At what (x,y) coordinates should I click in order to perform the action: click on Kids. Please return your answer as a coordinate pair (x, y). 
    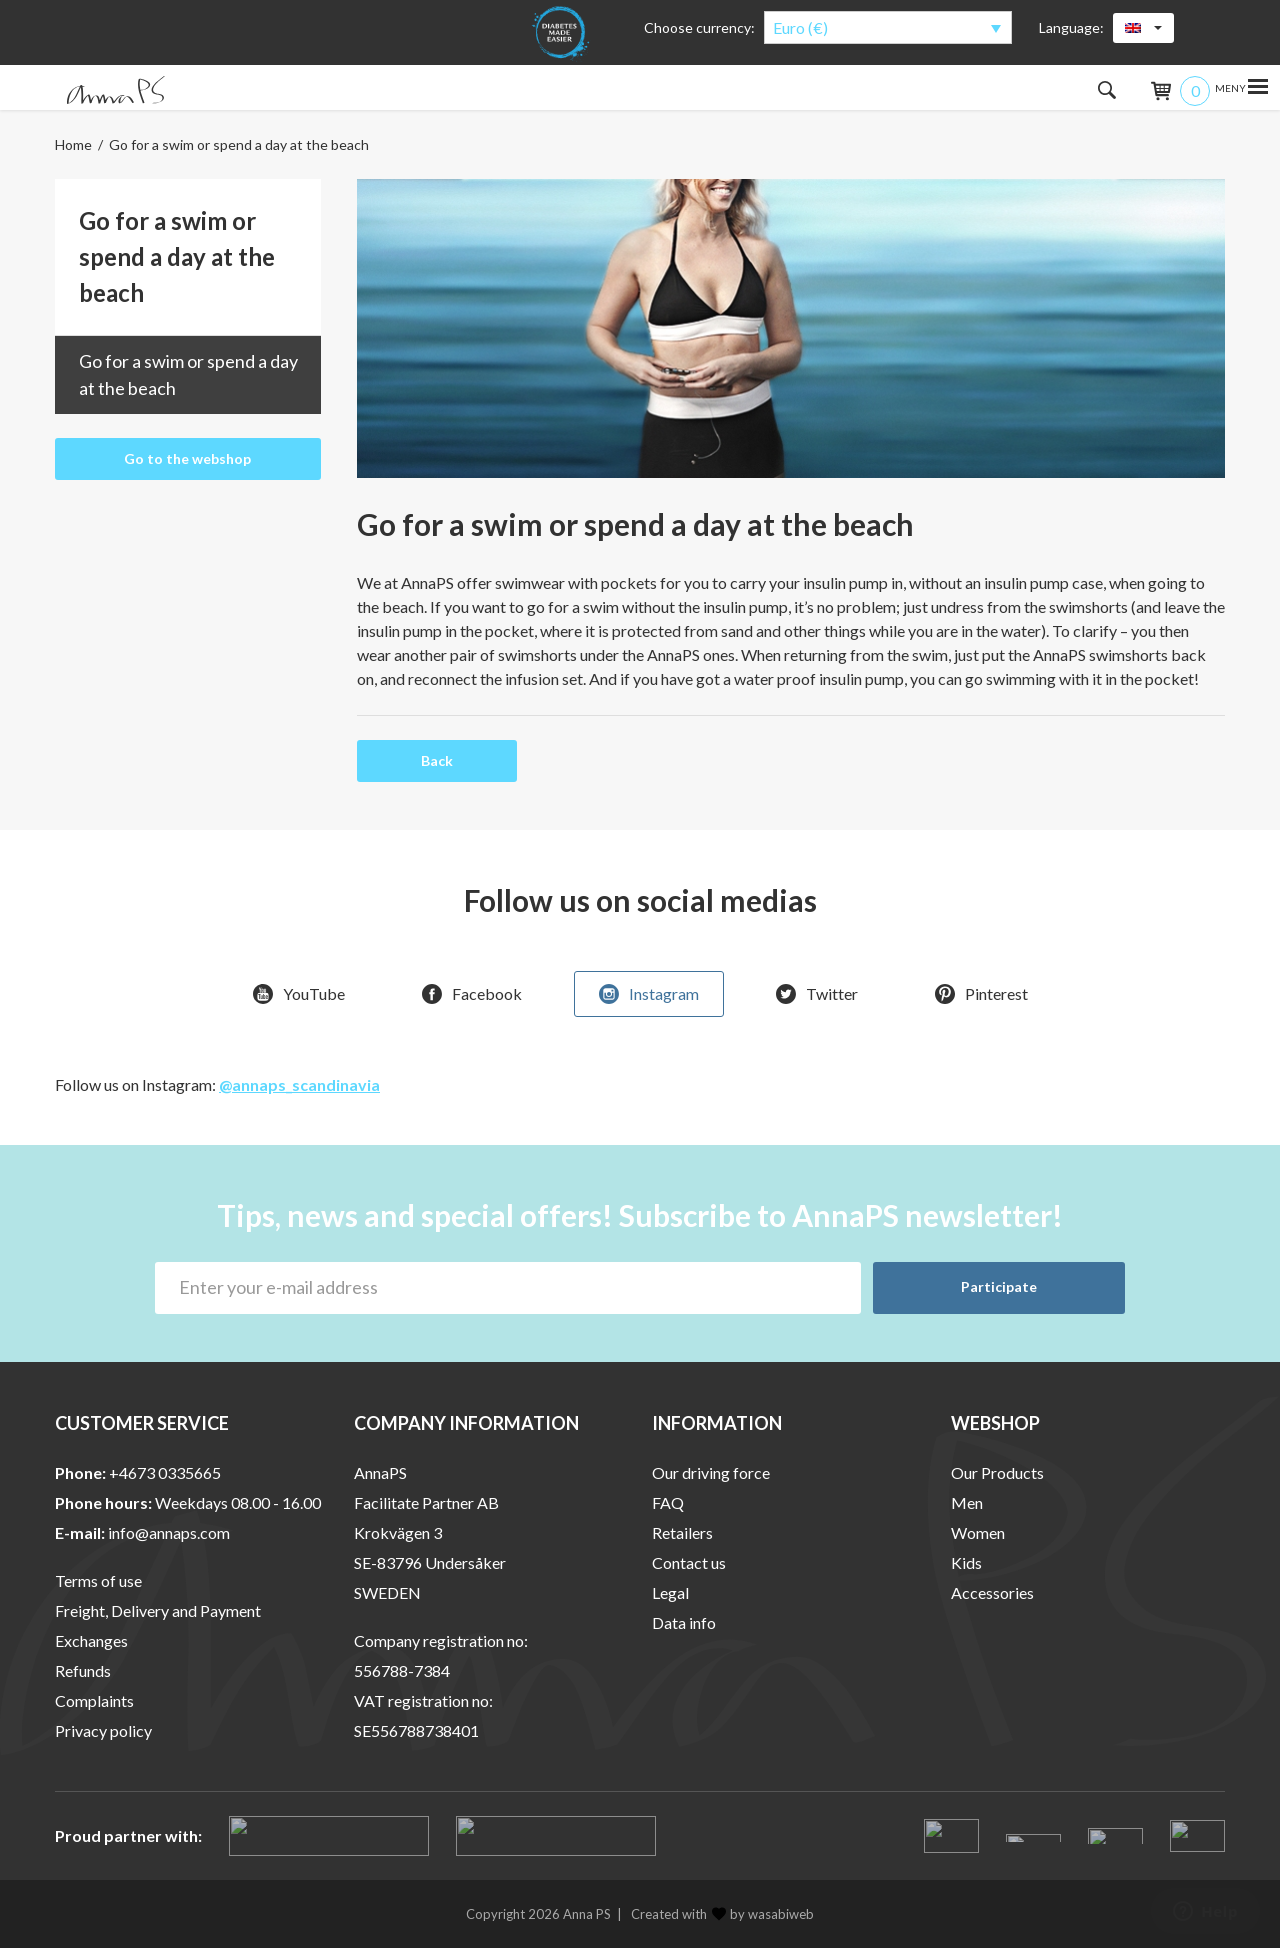
    Looking at the image, I should click on (966, 1562).